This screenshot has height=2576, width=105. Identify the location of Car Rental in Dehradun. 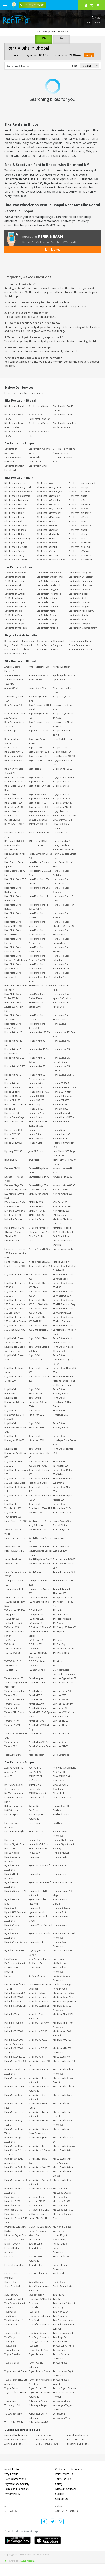
(80, 581).